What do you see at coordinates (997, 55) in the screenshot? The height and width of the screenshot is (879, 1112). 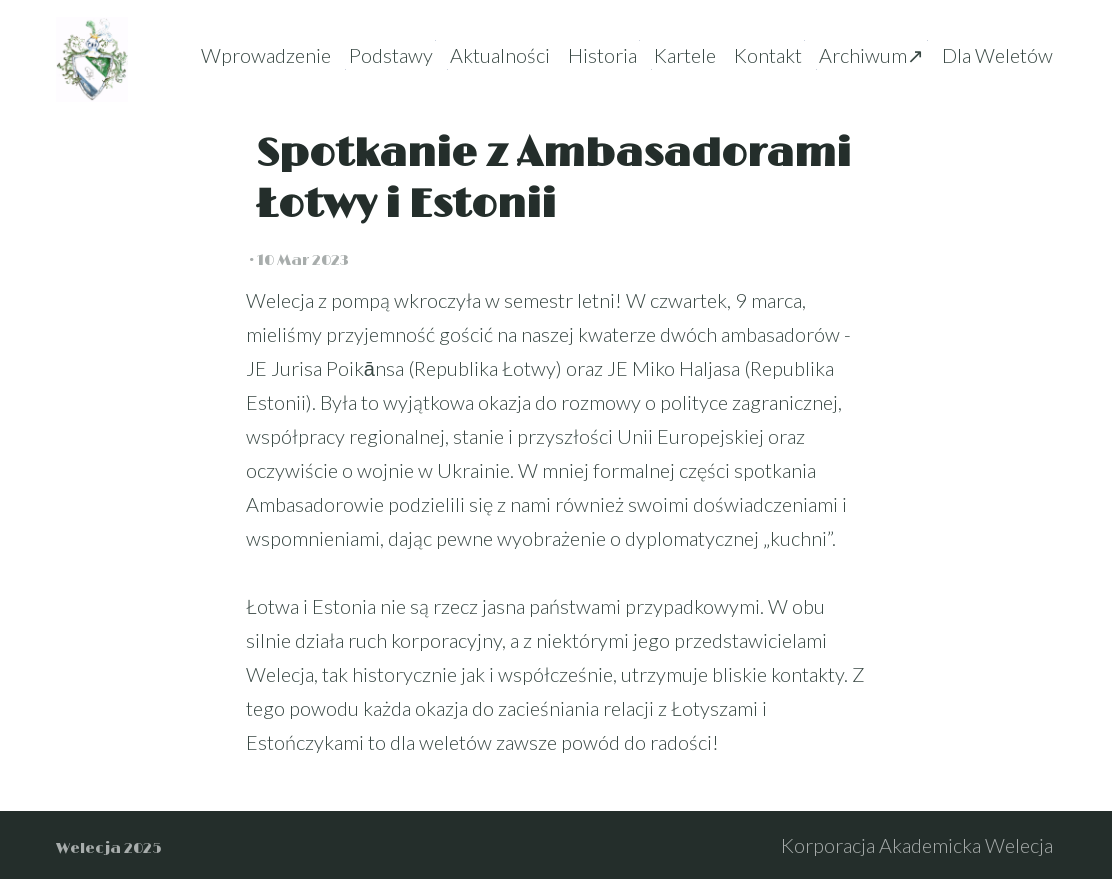 I see `Dla Weletów` at bounding box center [997, 55].